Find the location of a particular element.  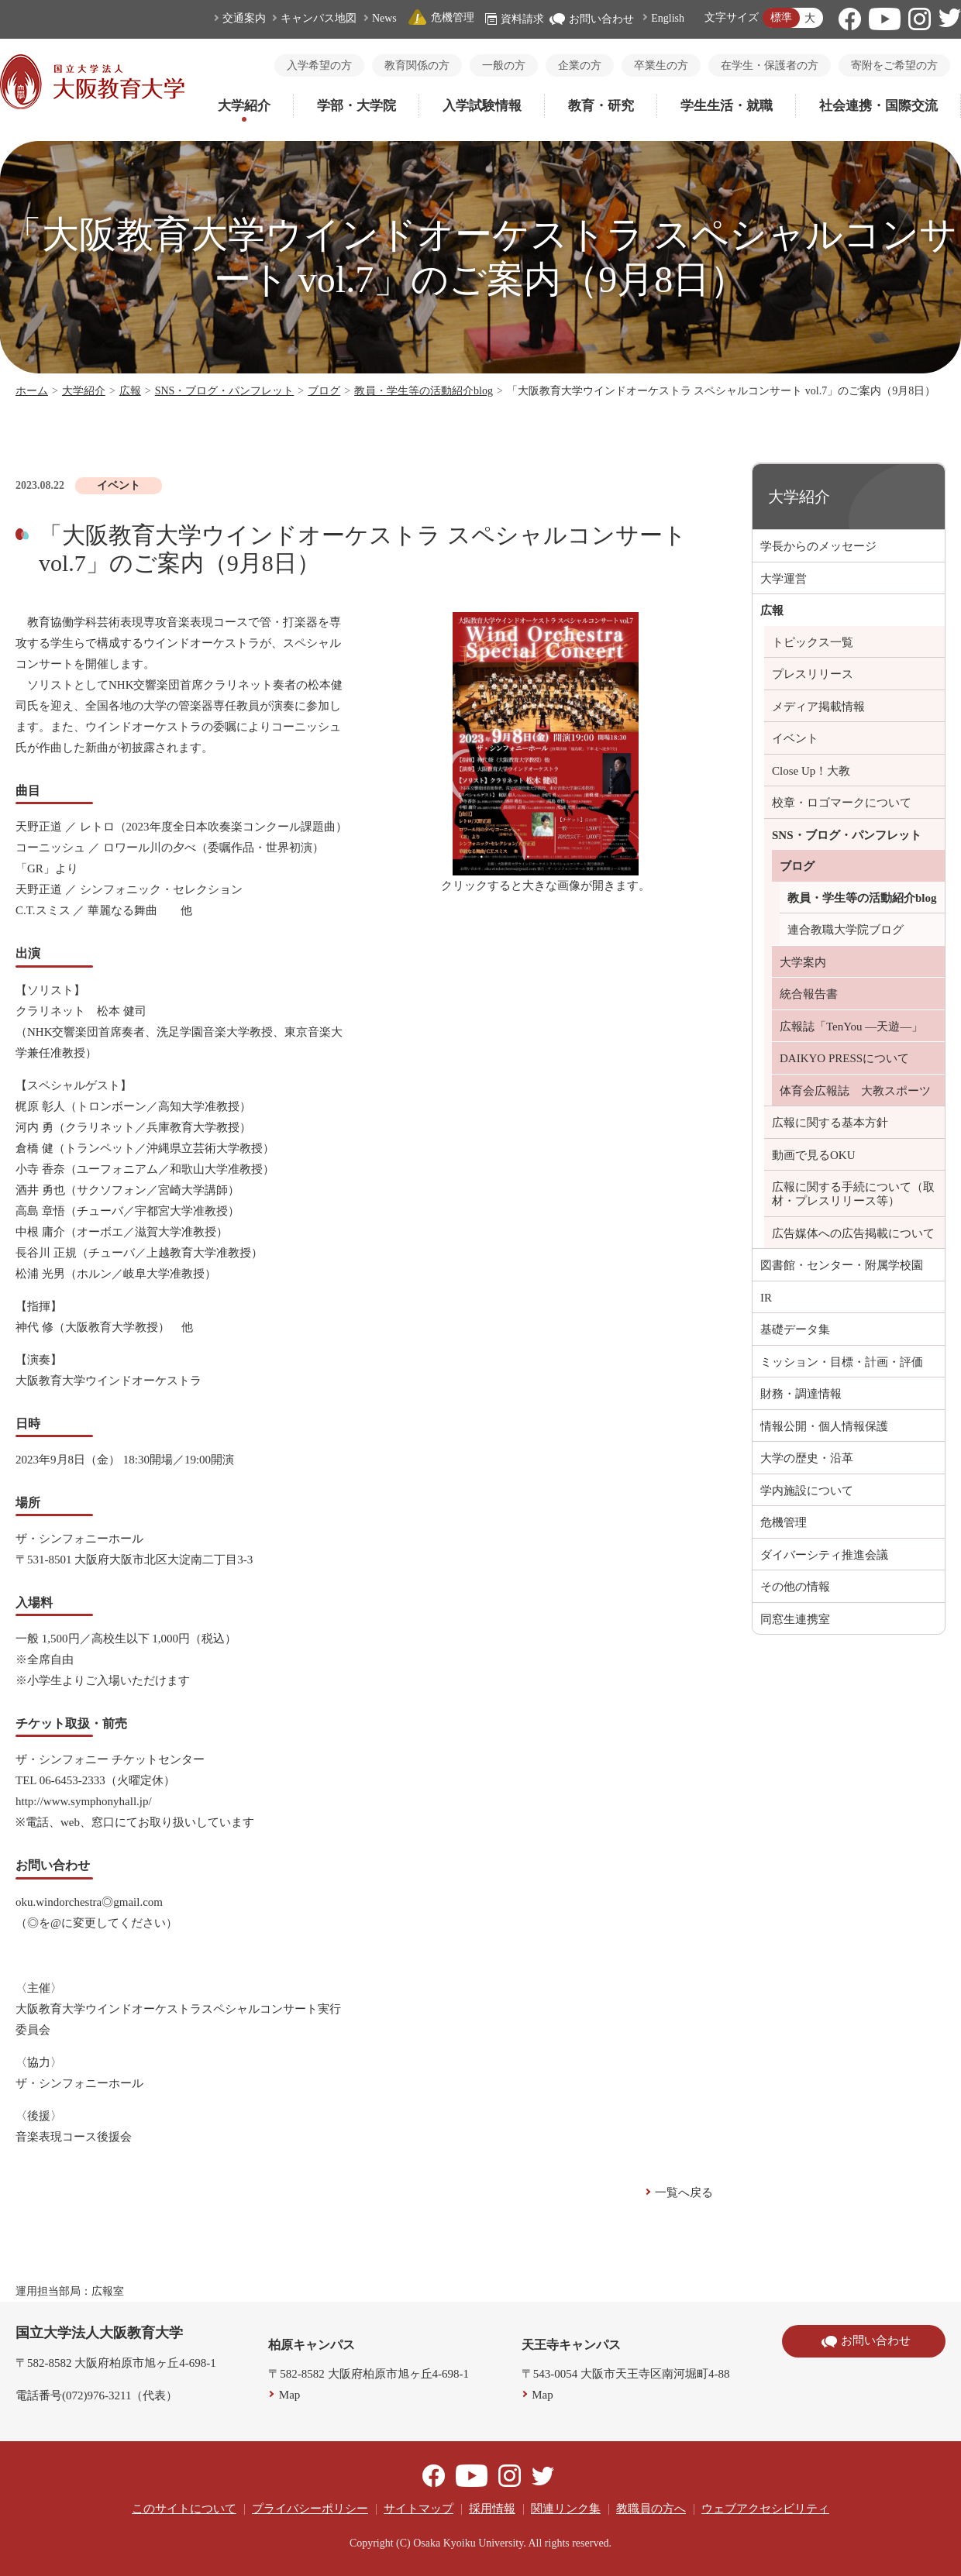

English is located at coordinates (667, 18).